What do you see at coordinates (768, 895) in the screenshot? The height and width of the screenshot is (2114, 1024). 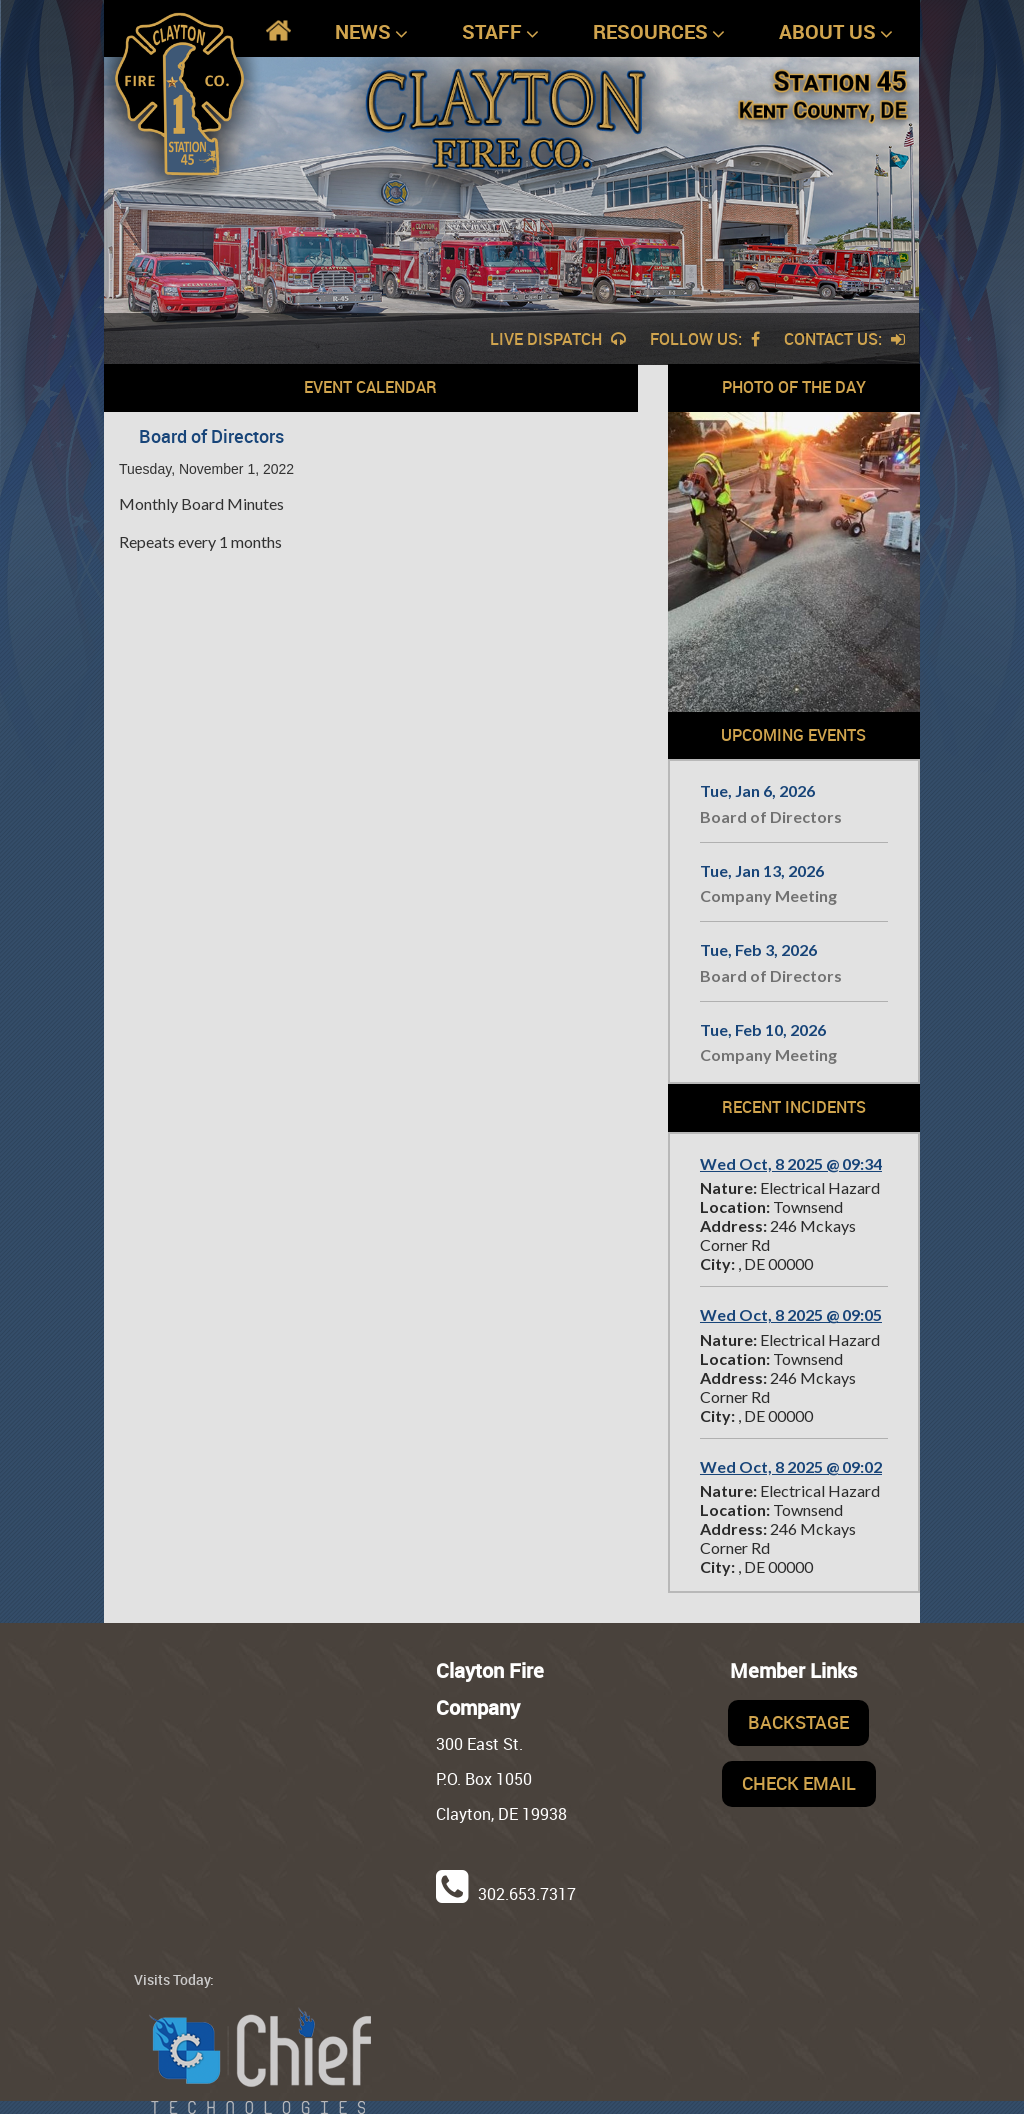 I see `Company Meeting` at bounding box center [768, 895].